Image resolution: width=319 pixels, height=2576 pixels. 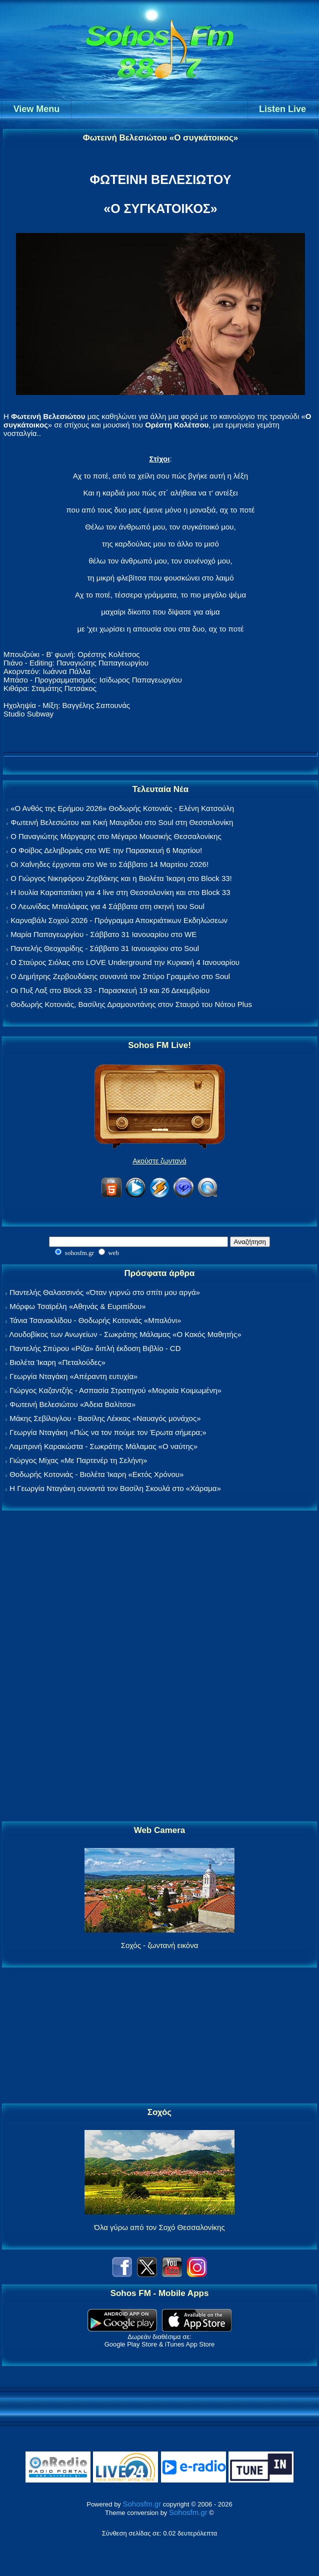 What do you see at coordinates (120, 892) in the screenshot?
I see `Η Ιουλία Καραπατάκη για 4 live στη Θεσσαλονίκη και στο Block 33` at bounding box center [120, 892].